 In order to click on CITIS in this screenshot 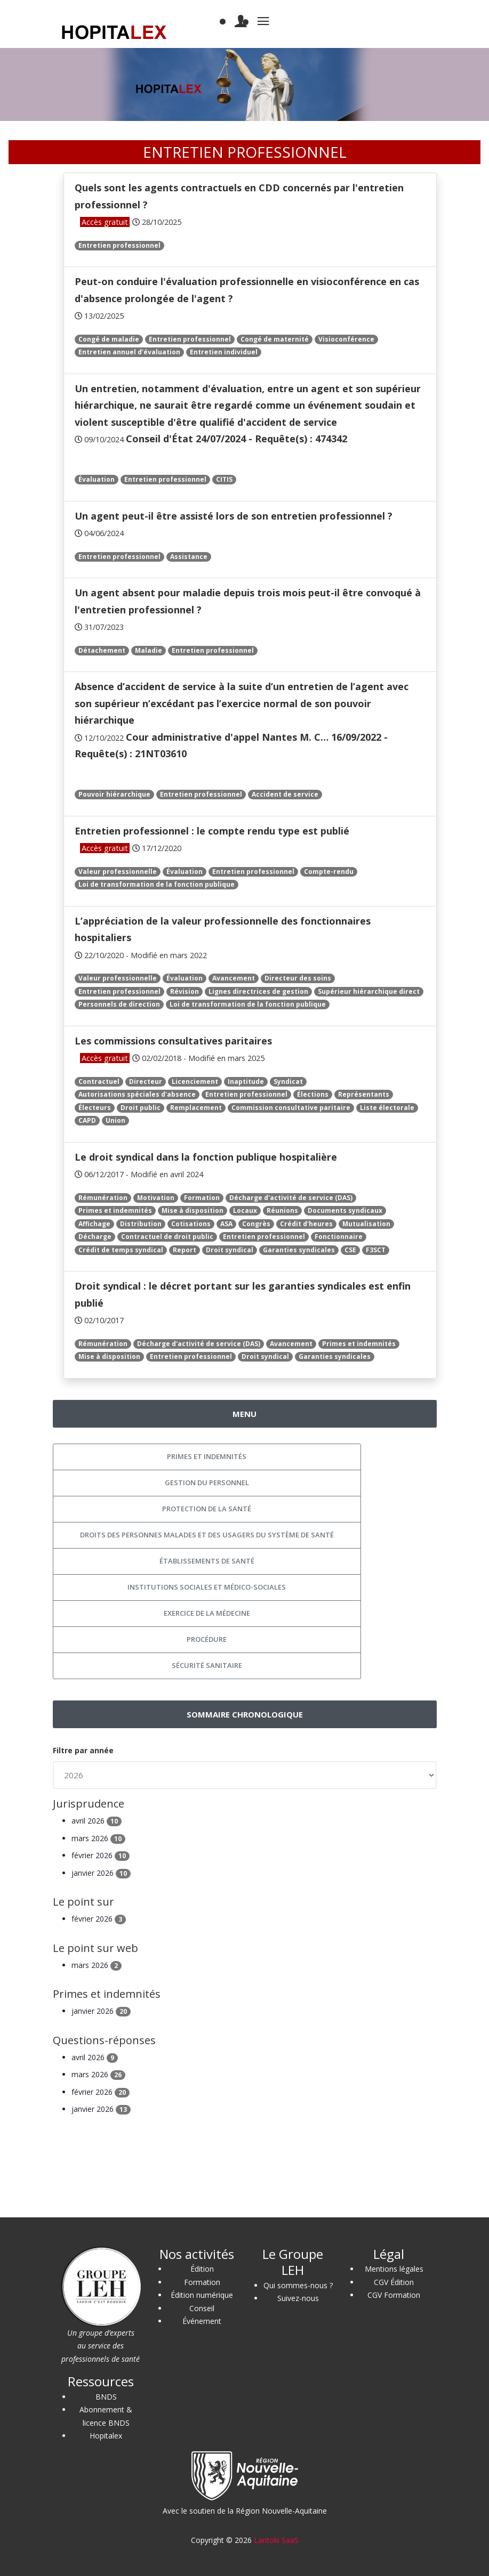, I will do `click(224, 479)`.